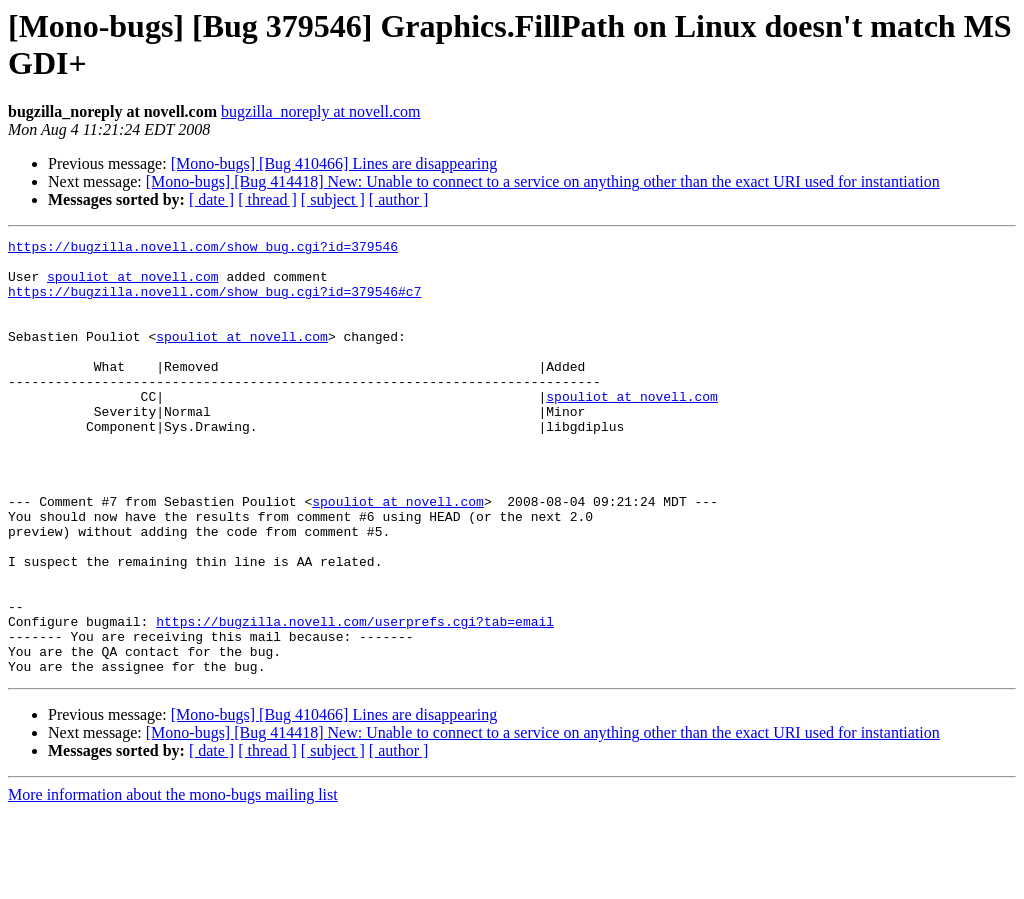 The image size is (1024, 899). What do you see at coordinates (267, 199) in the screenshot?
I see `[ thread ]` at bounding box center [267, 199].